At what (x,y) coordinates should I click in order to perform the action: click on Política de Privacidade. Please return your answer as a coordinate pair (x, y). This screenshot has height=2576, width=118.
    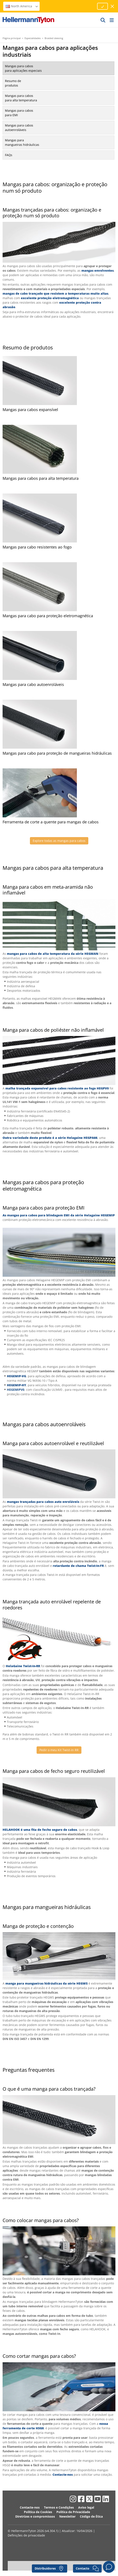
    Looking at the image, I should click on (73, 2512).